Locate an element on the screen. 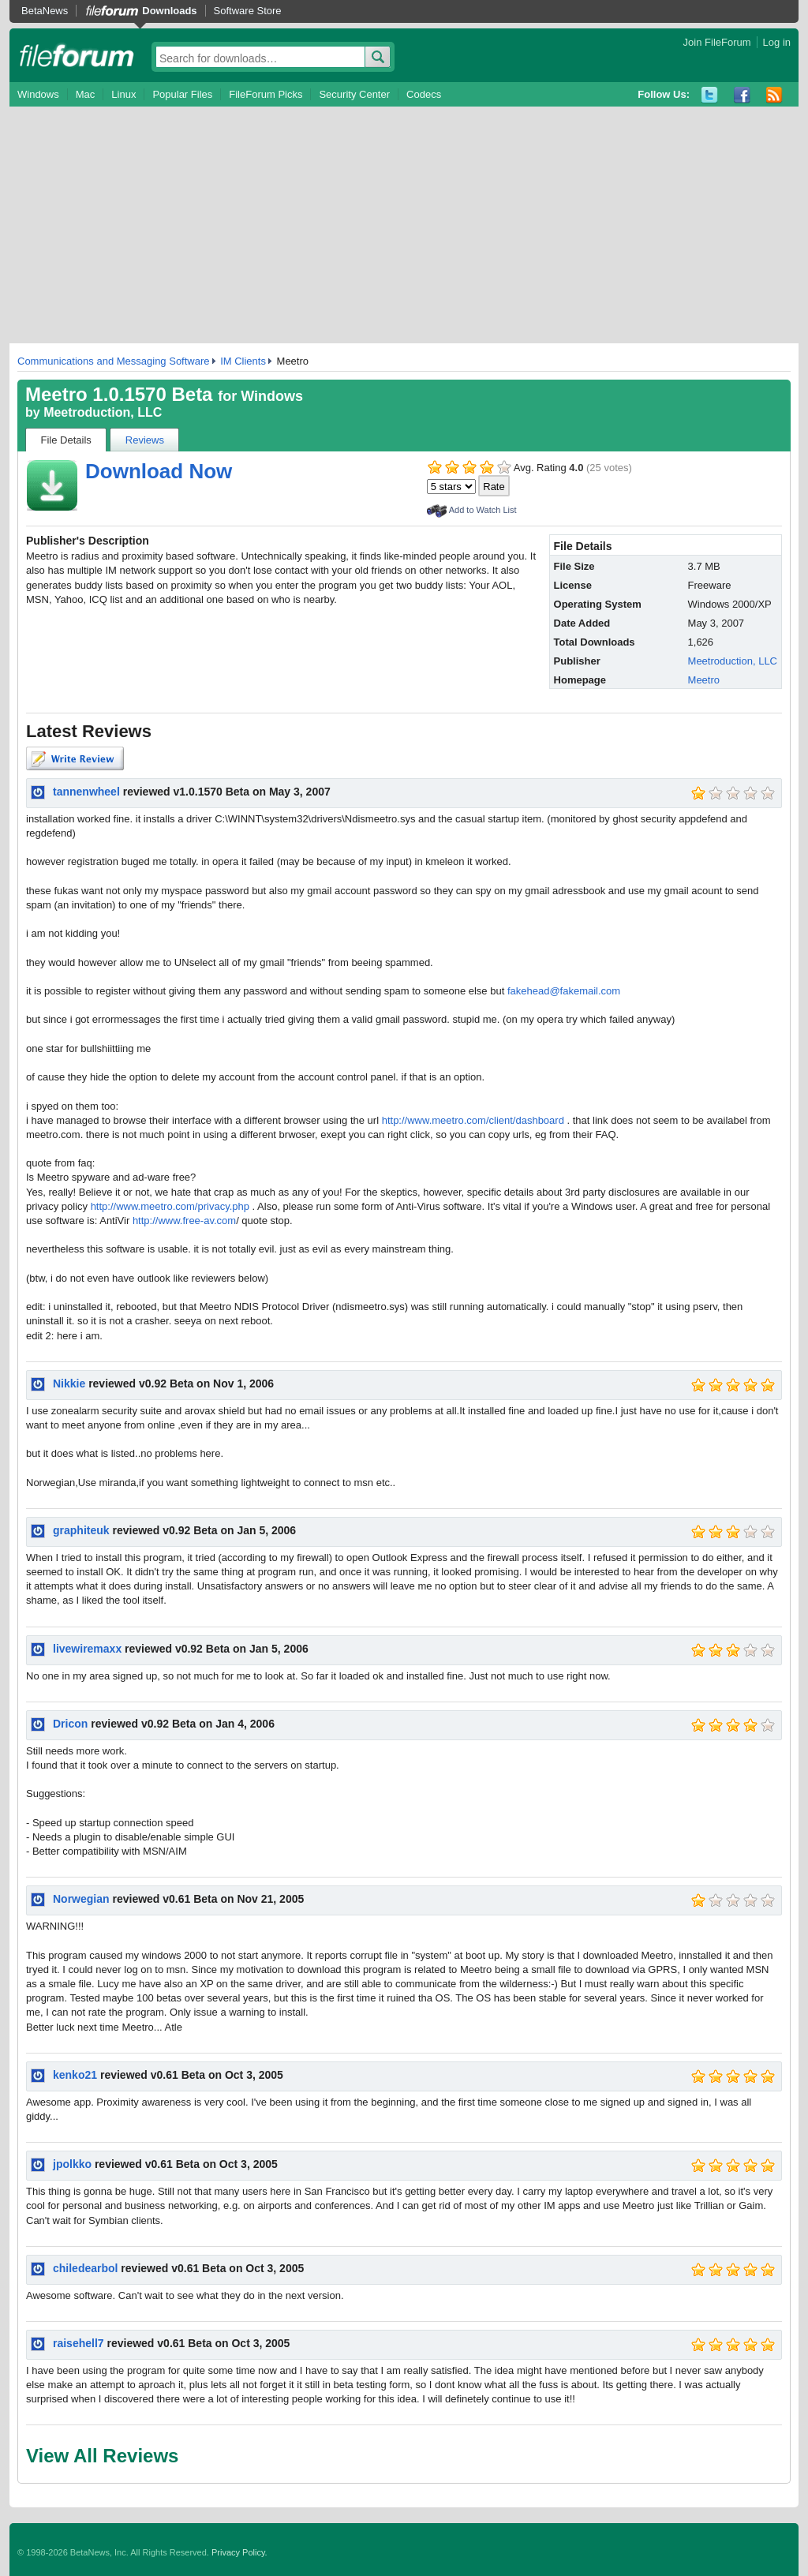 The image size is (808, 2576). [Advertisement] is located at coordinates (404, 224).